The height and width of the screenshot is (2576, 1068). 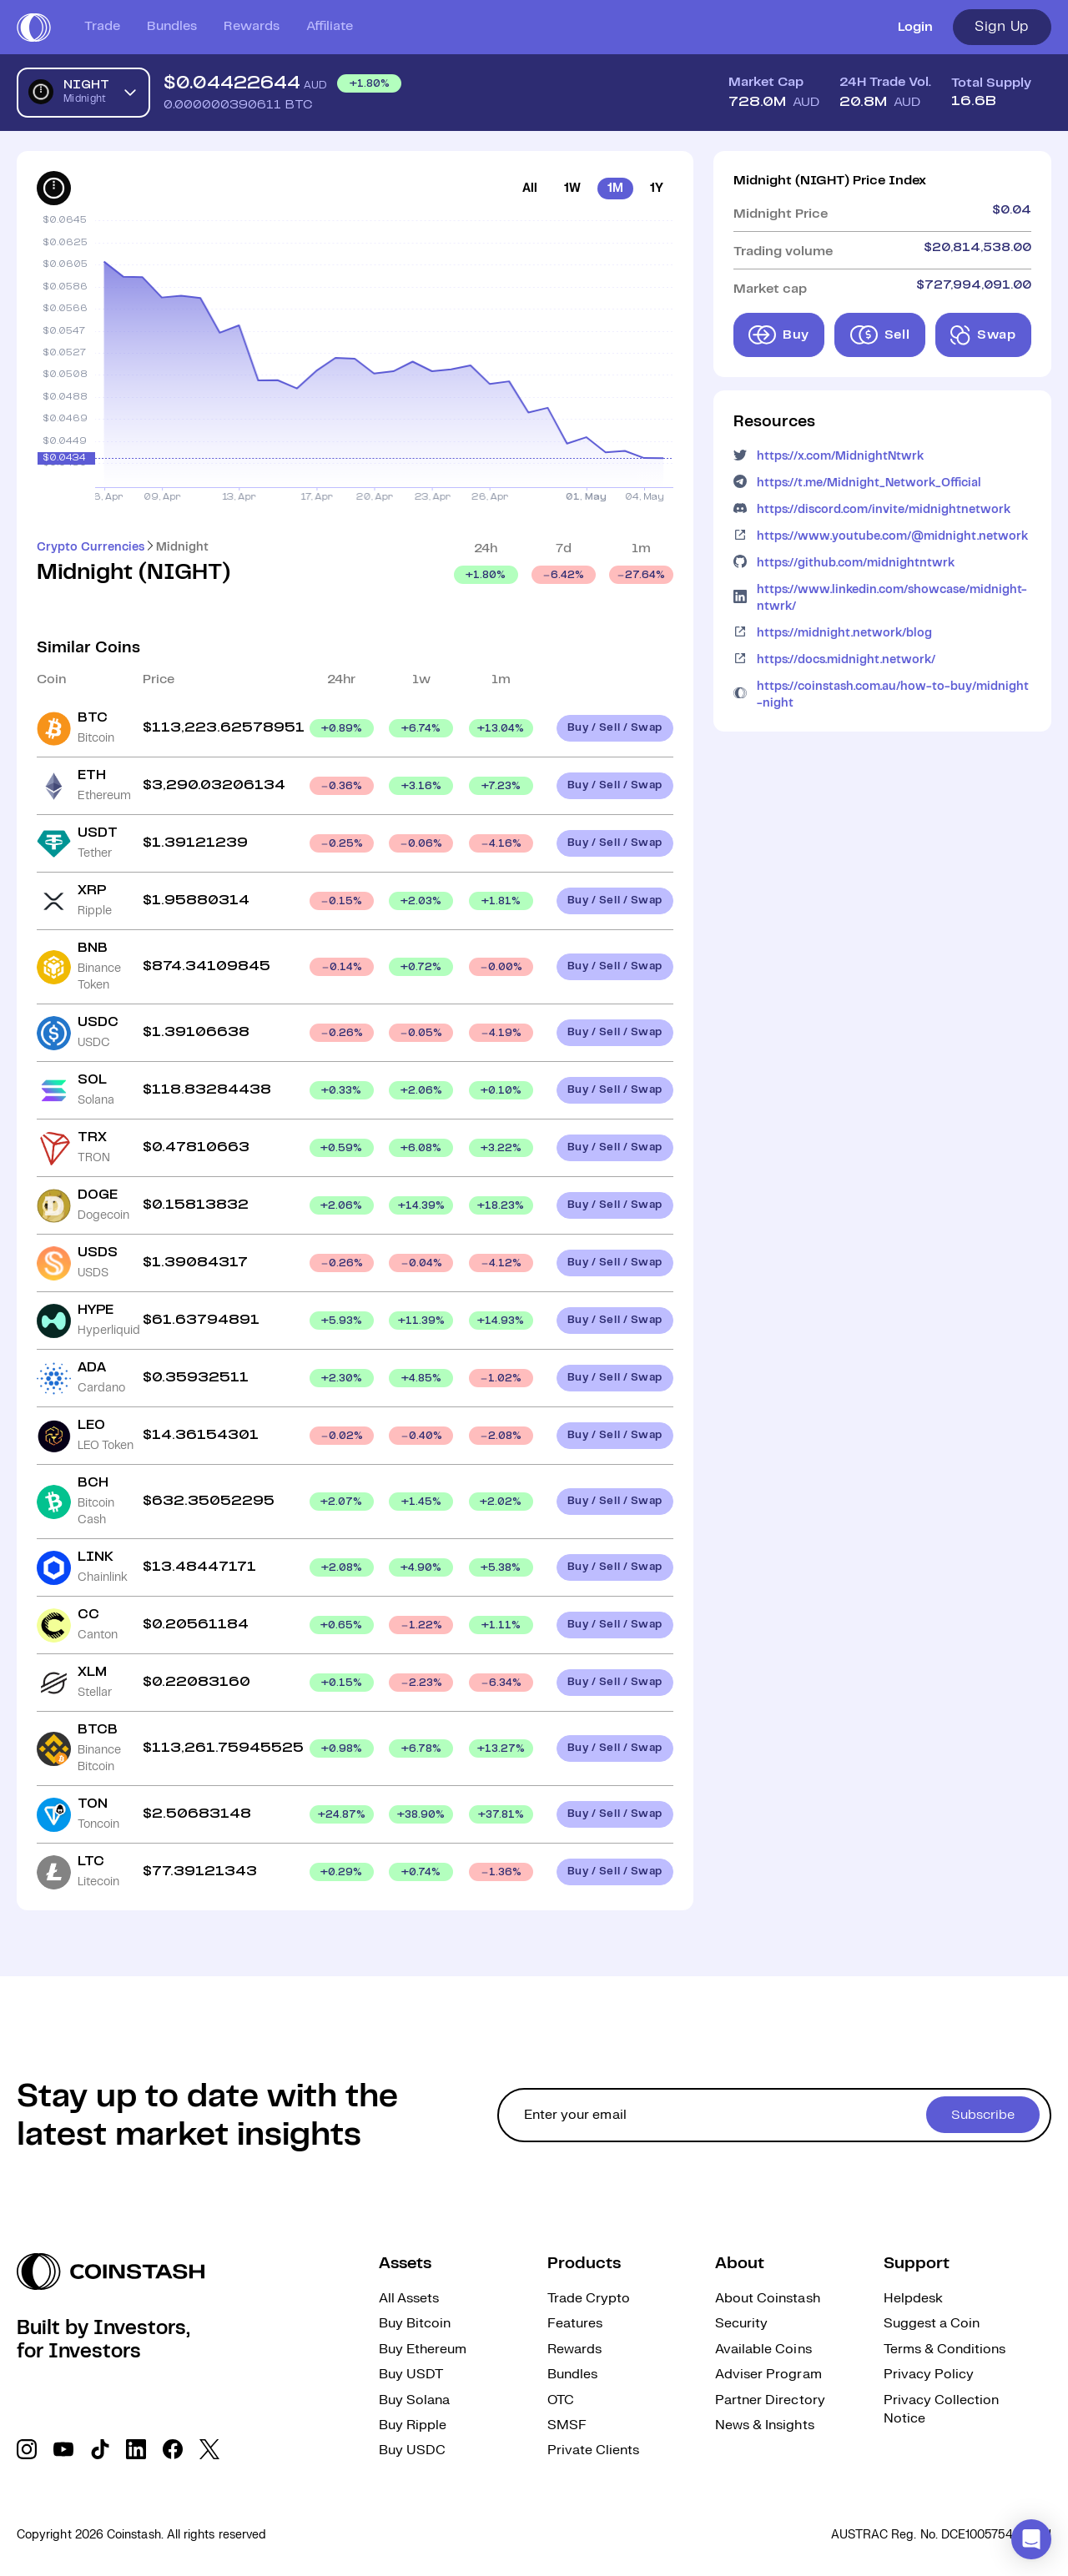 I want to click on [cta form], so click(x=774, y=2115).